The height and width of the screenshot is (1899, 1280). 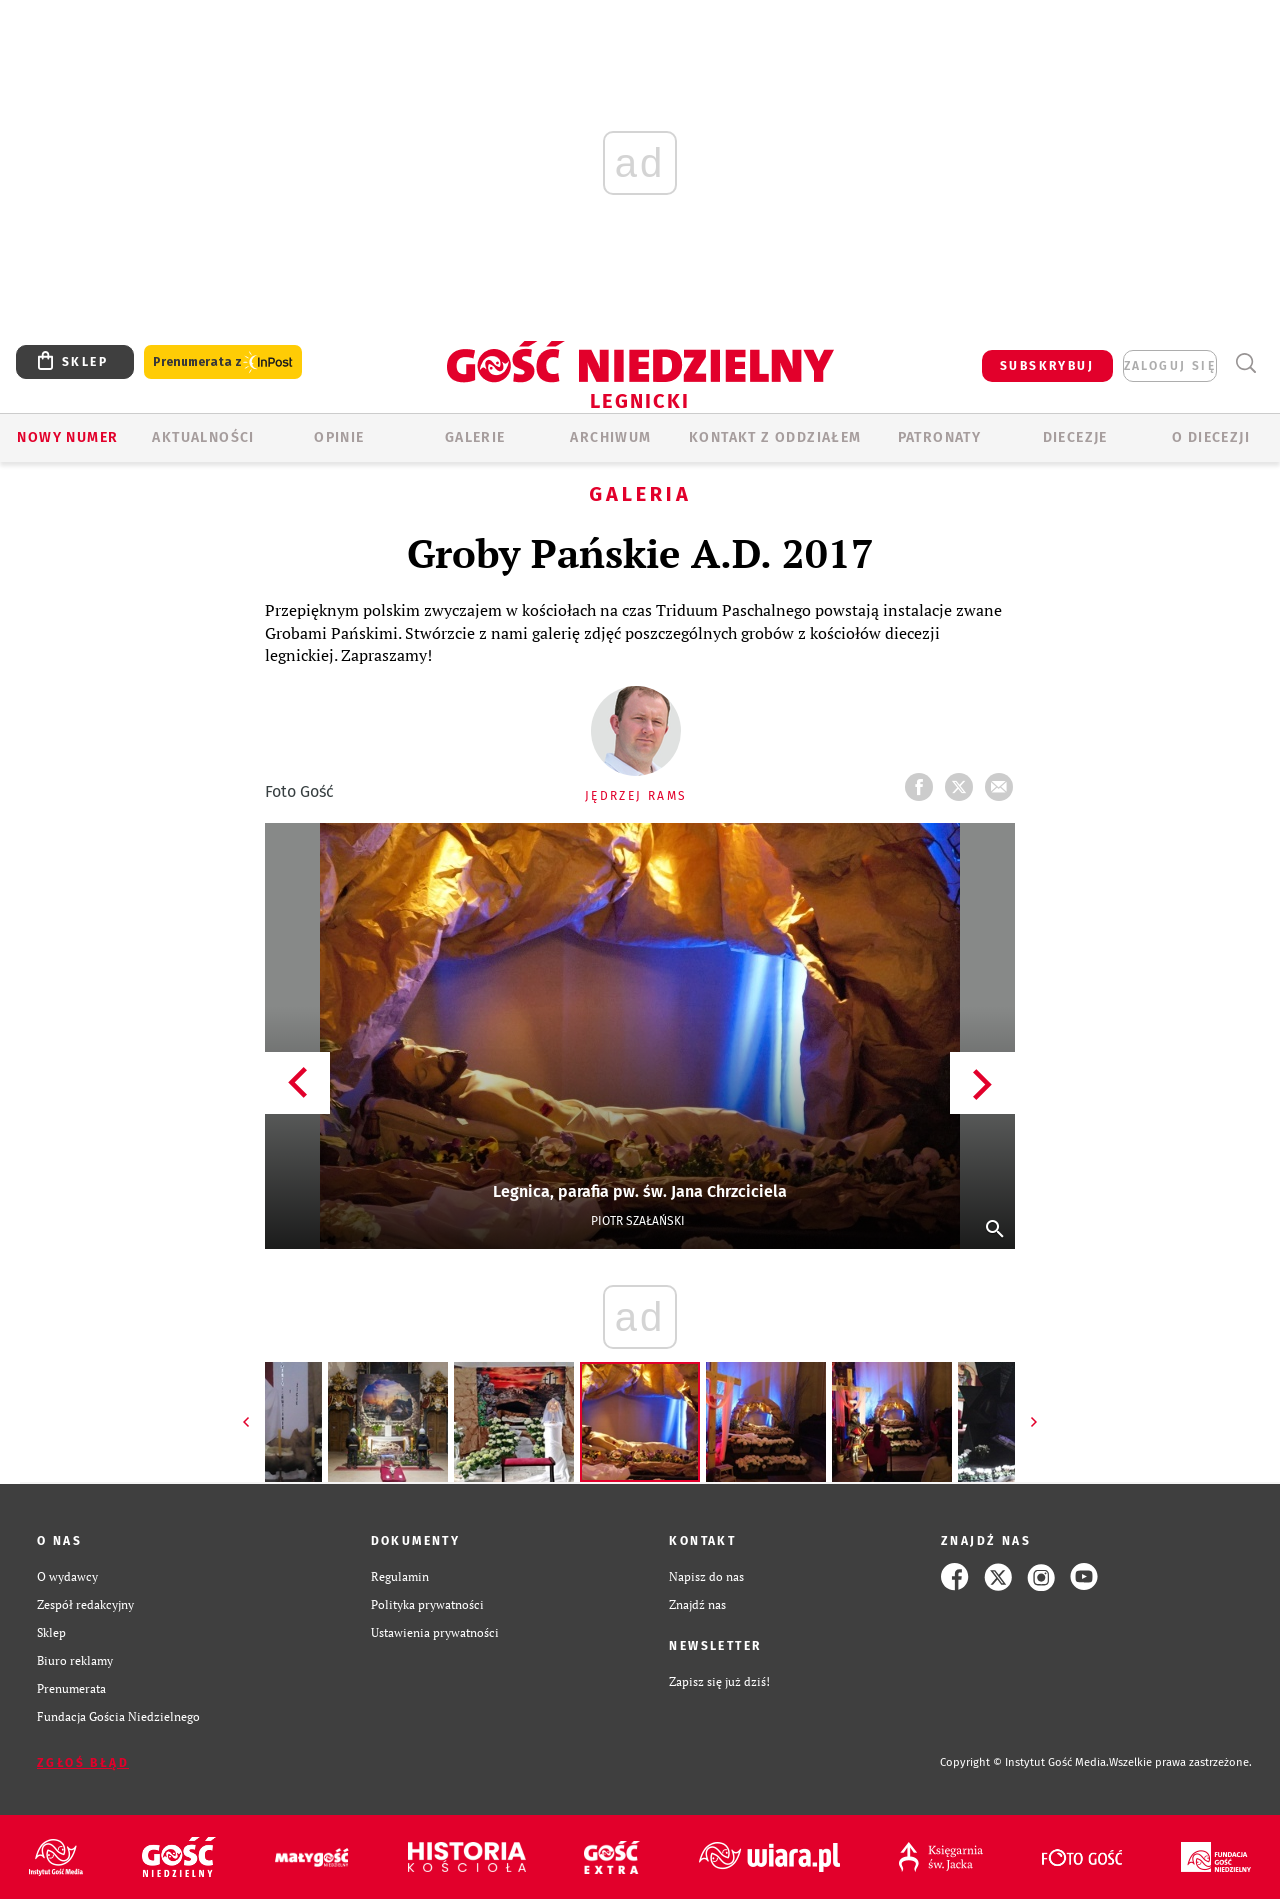 What do you see at coordinates (1245, 363) in the screenshot?
I see `Wyszukiwarka` at bounding box center [1245, 363].